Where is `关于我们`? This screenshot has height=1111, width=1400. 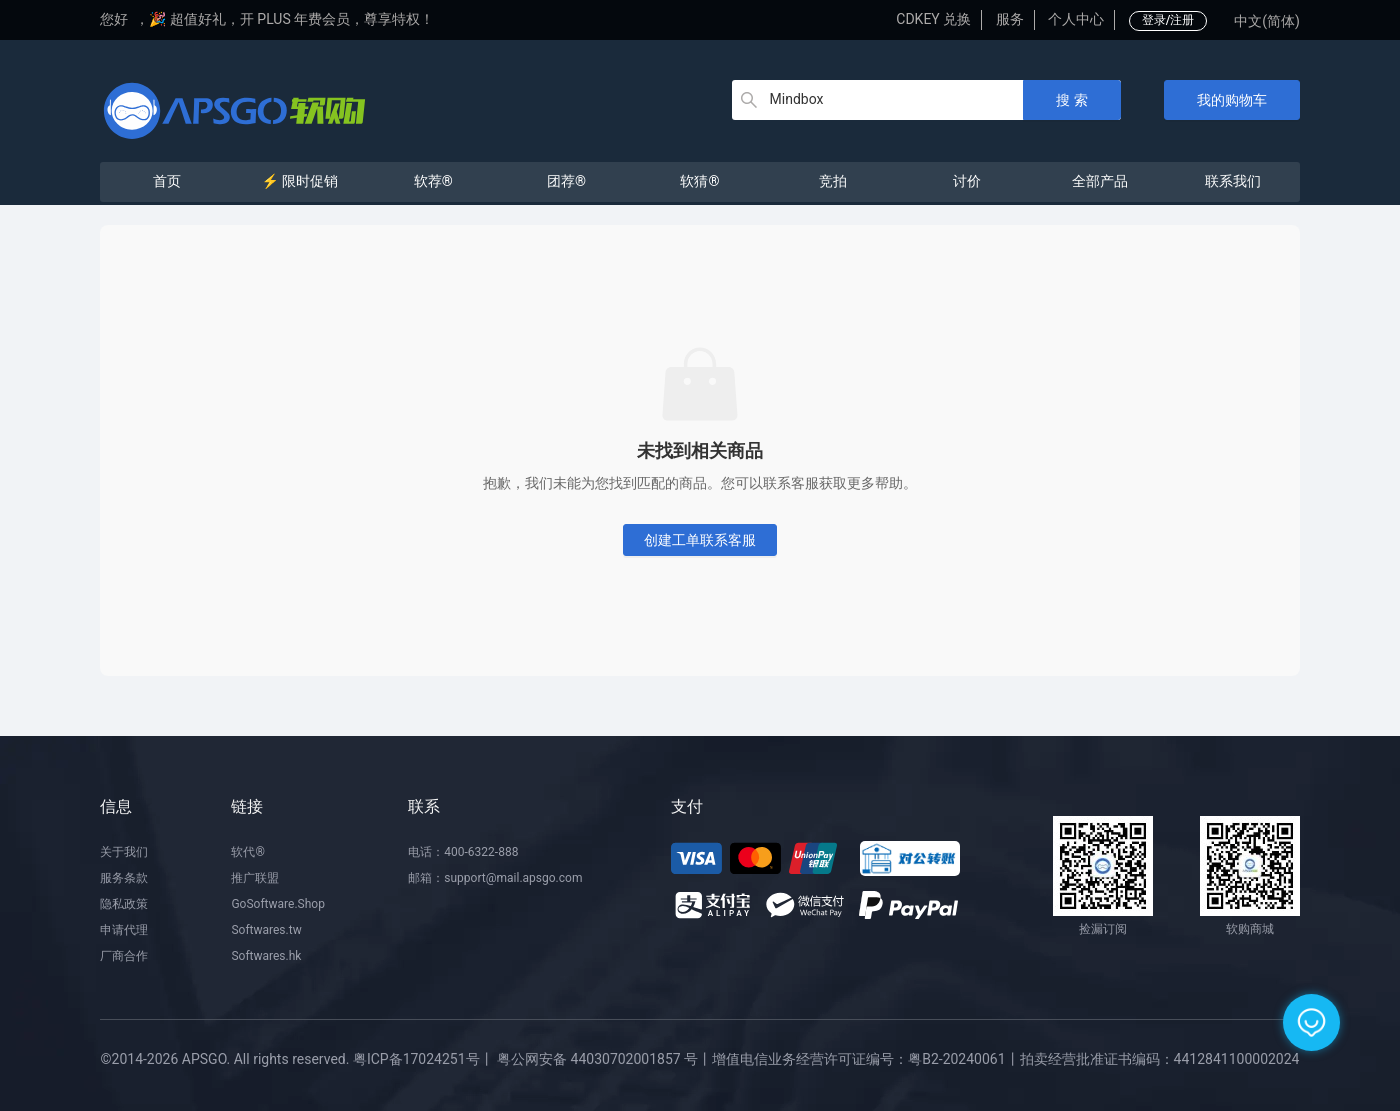 关于我们 is located at coordinates (124, 852).